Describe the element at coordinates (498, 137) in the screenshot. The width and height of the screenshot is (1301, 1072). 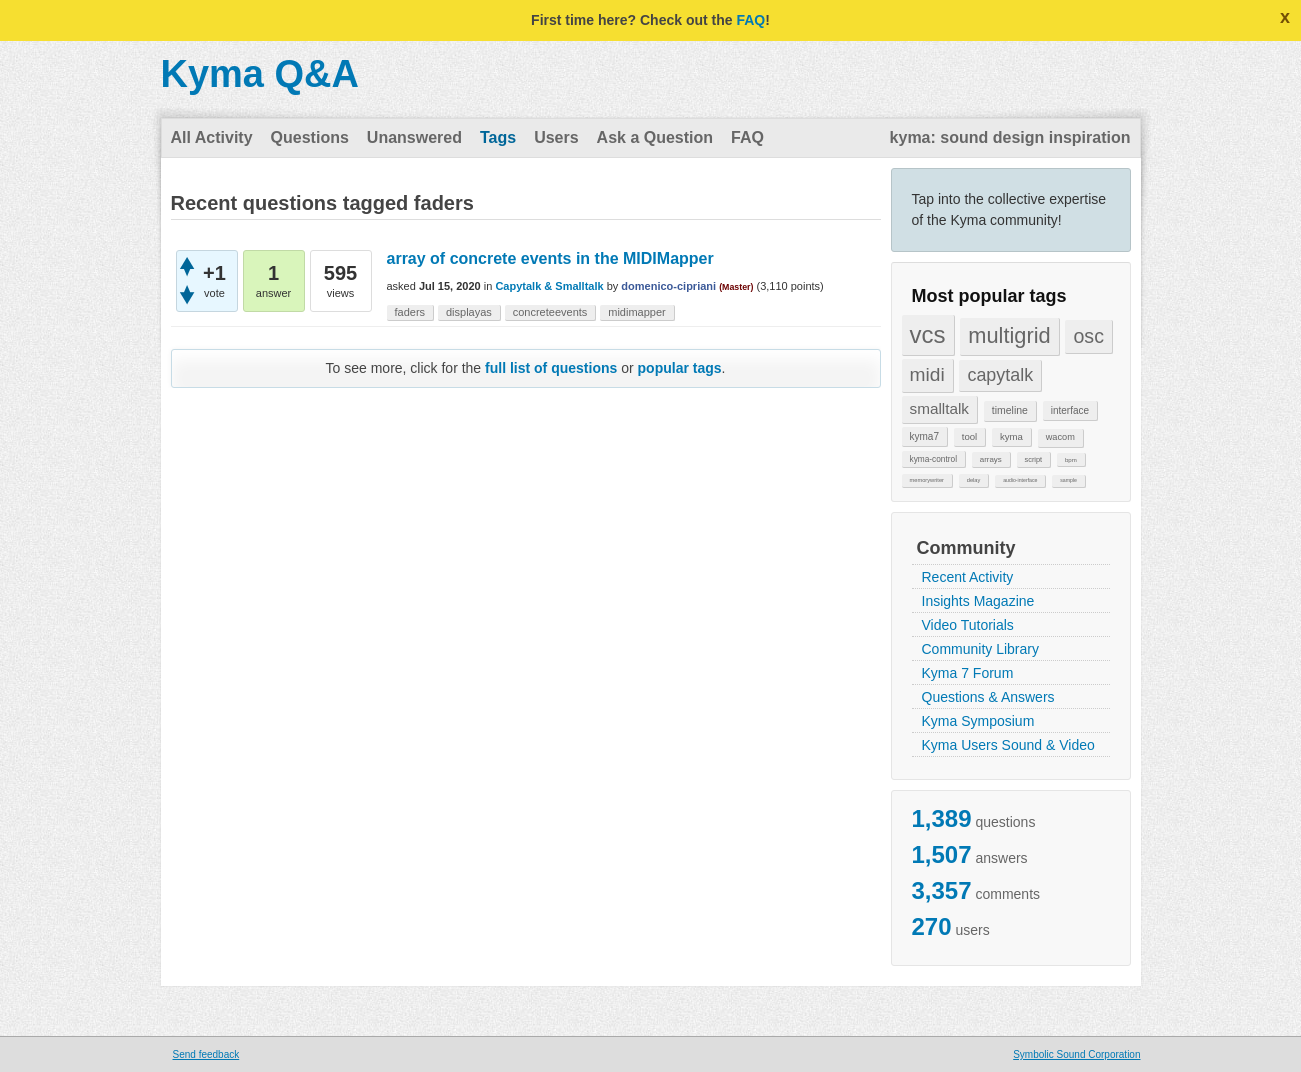
I see `Tags` at that location.